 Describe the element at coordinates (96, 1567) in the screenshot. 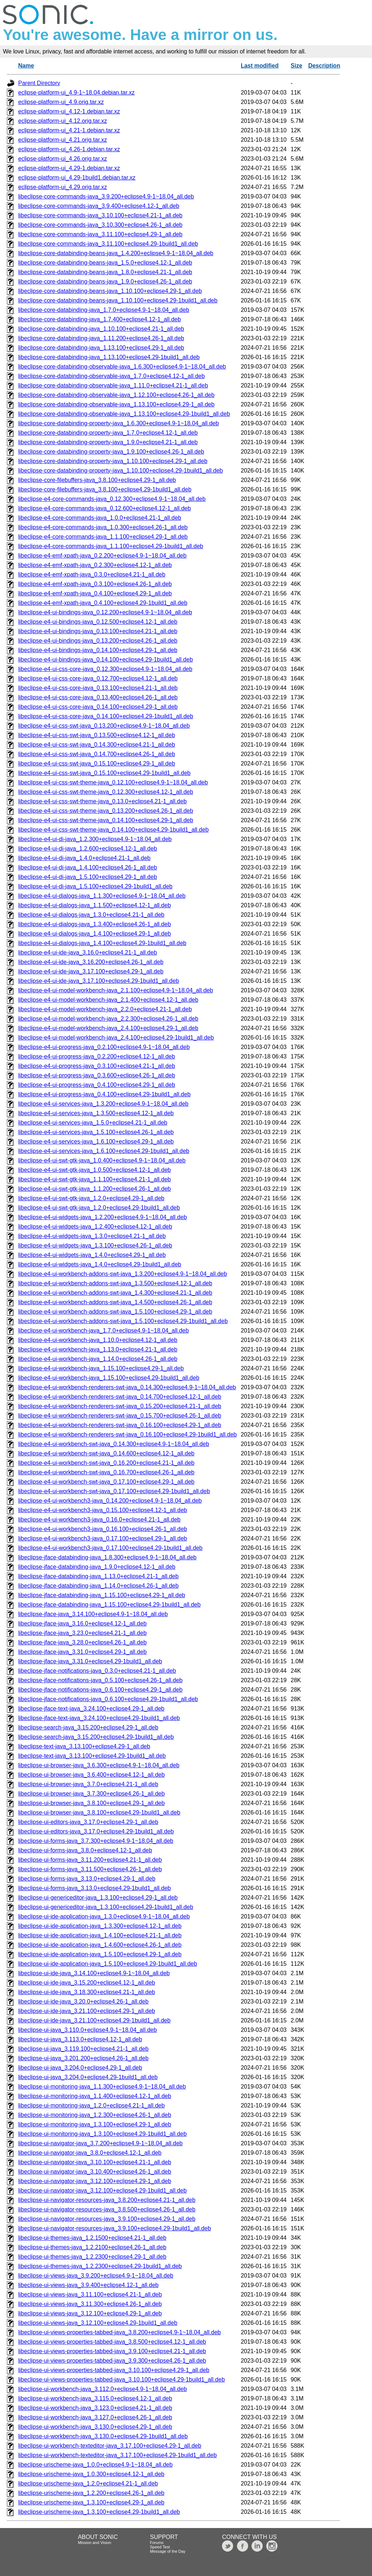

I see `libeclipse-jface-databinding-java_1.9.0+eclipse4.12-1_all.deb` at that location.